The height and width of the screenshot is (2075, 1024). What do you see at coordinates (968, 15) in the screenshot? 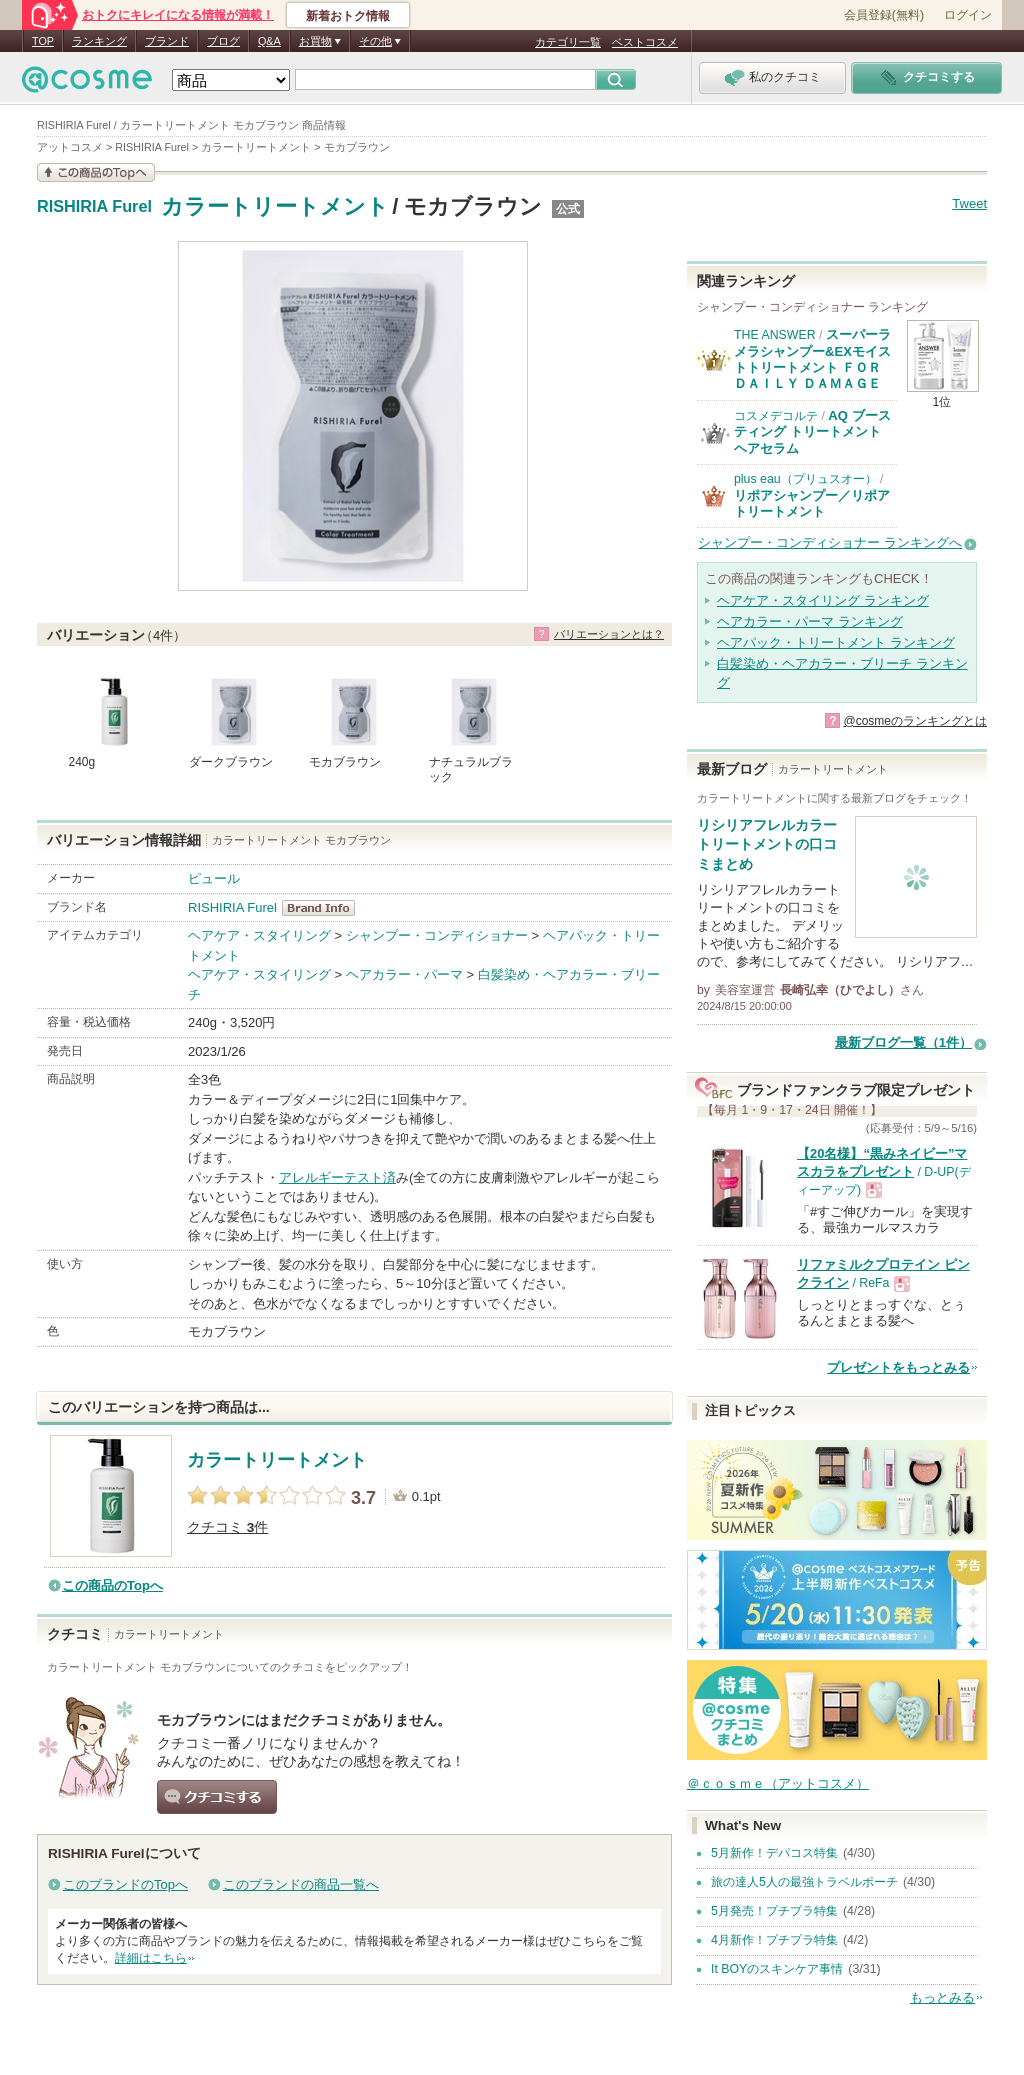
I see `ログイン` at bounding box center [968, 15].